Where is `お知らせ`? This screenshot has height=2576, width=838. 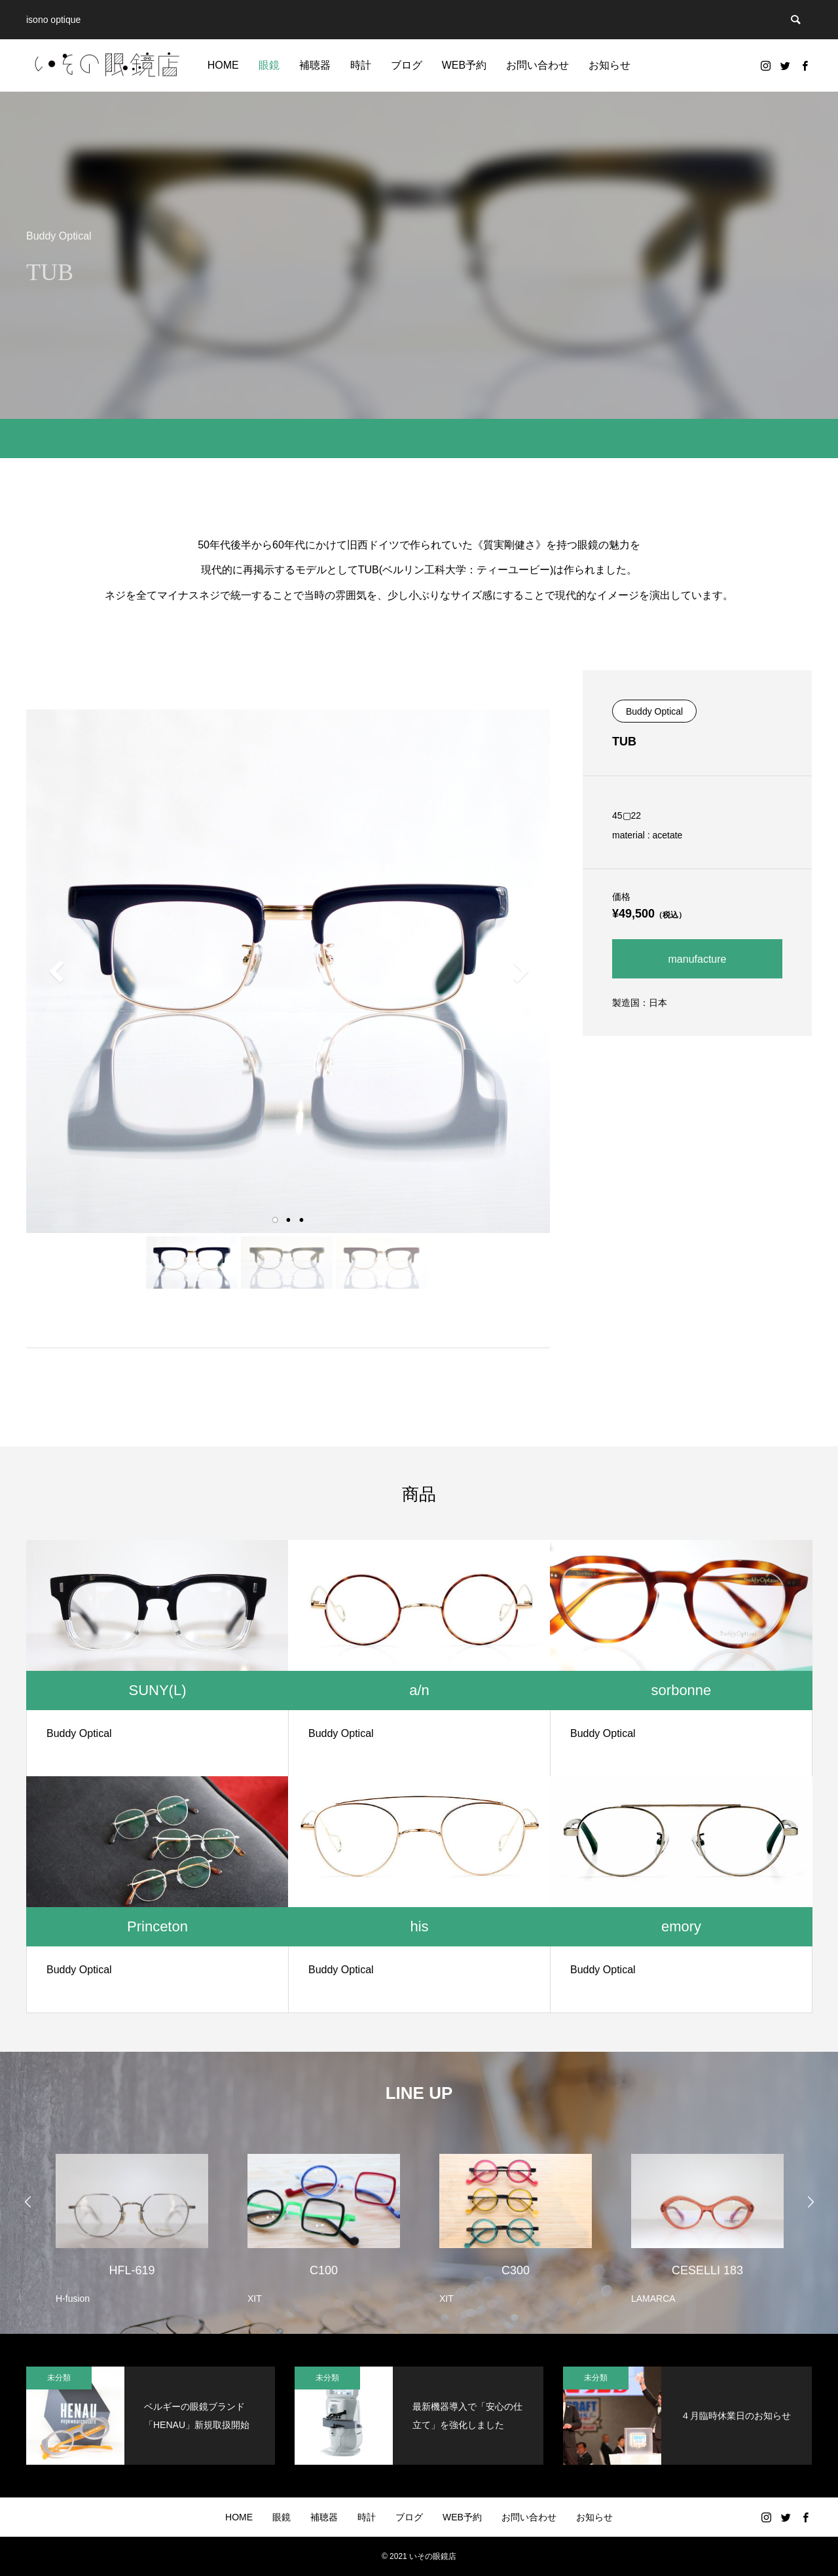 お知らせ is located at coordinates (609, 65).